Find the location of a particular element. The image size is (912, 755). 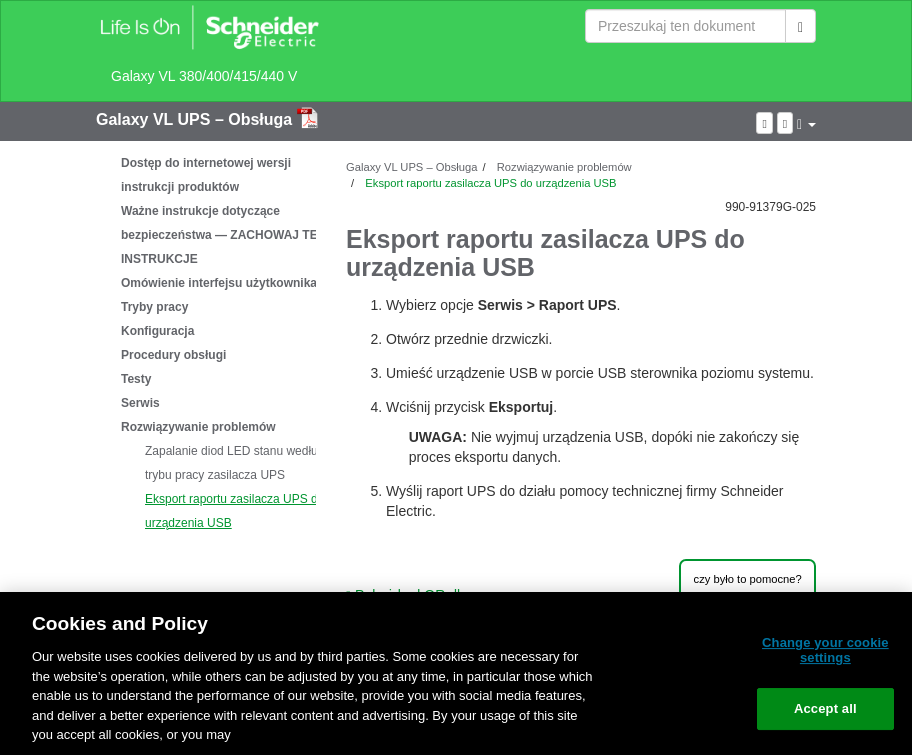

Konfiguracja is located at coordinates (157, 331).